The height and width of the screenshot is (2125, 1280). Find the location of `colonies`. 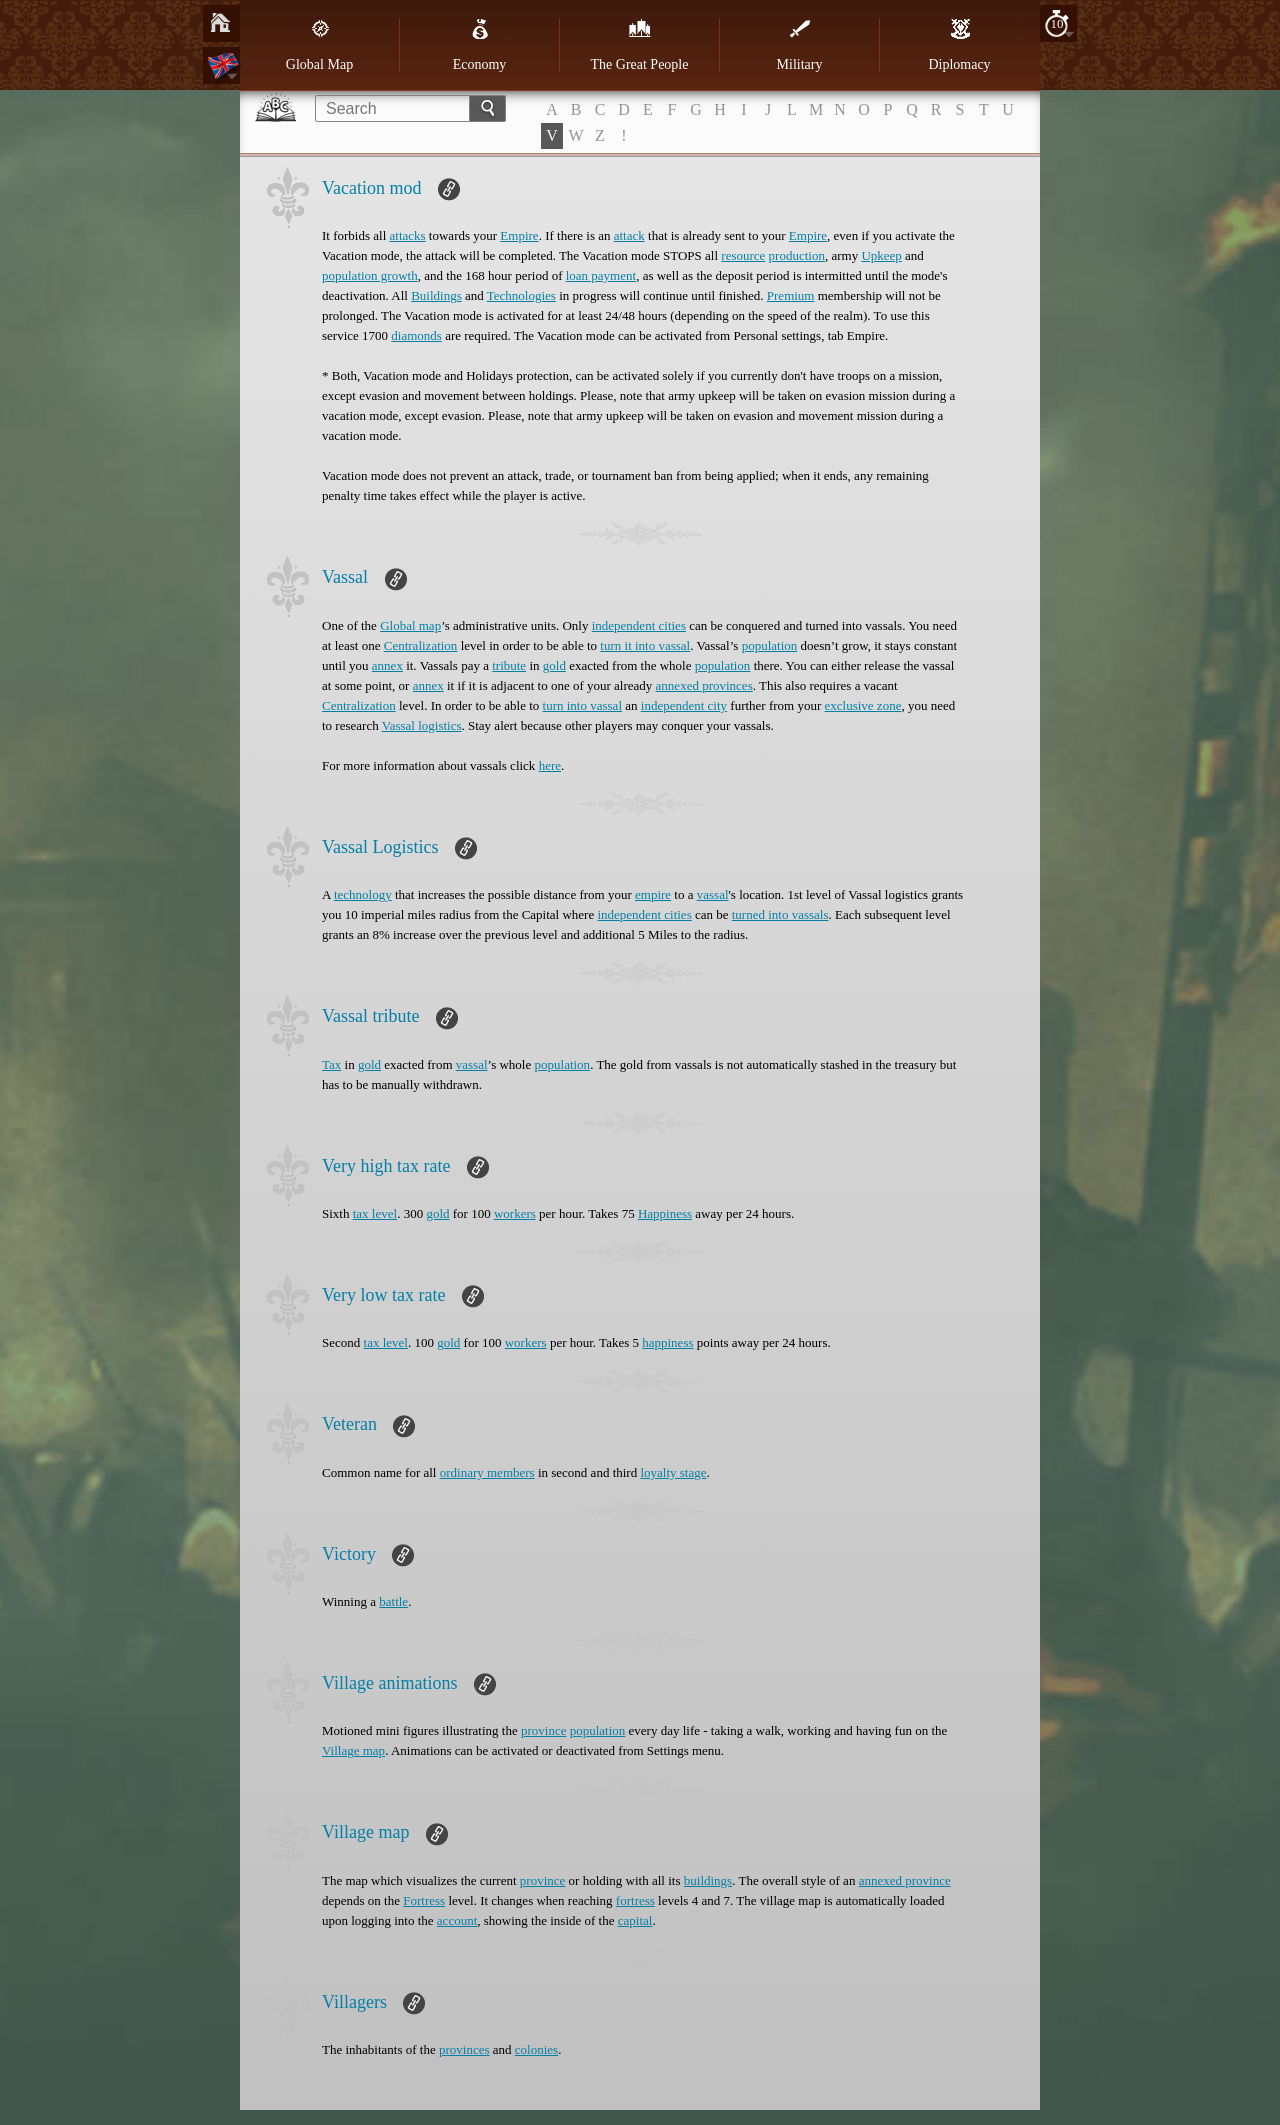

colonies is located at coordinates (536, 2049).